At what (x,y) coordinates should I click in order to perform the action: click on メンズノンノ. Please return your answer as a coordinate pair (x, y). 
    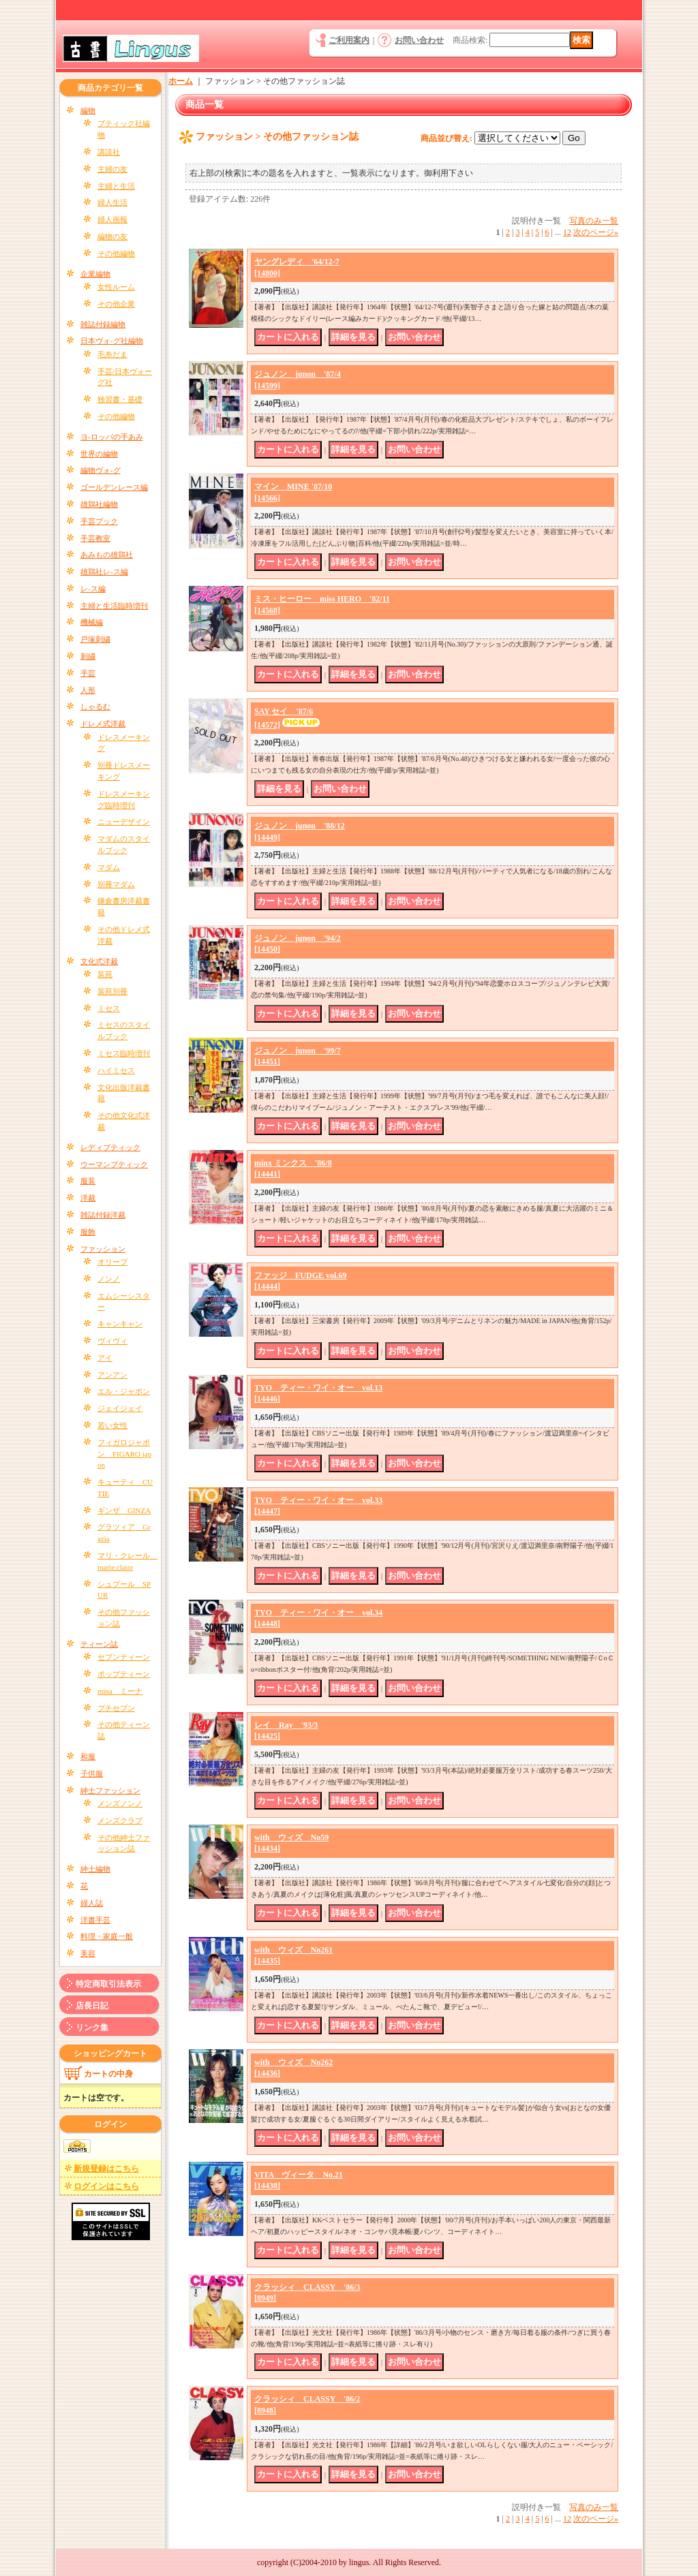
    Looking at the image, I should click on (119, 1803).